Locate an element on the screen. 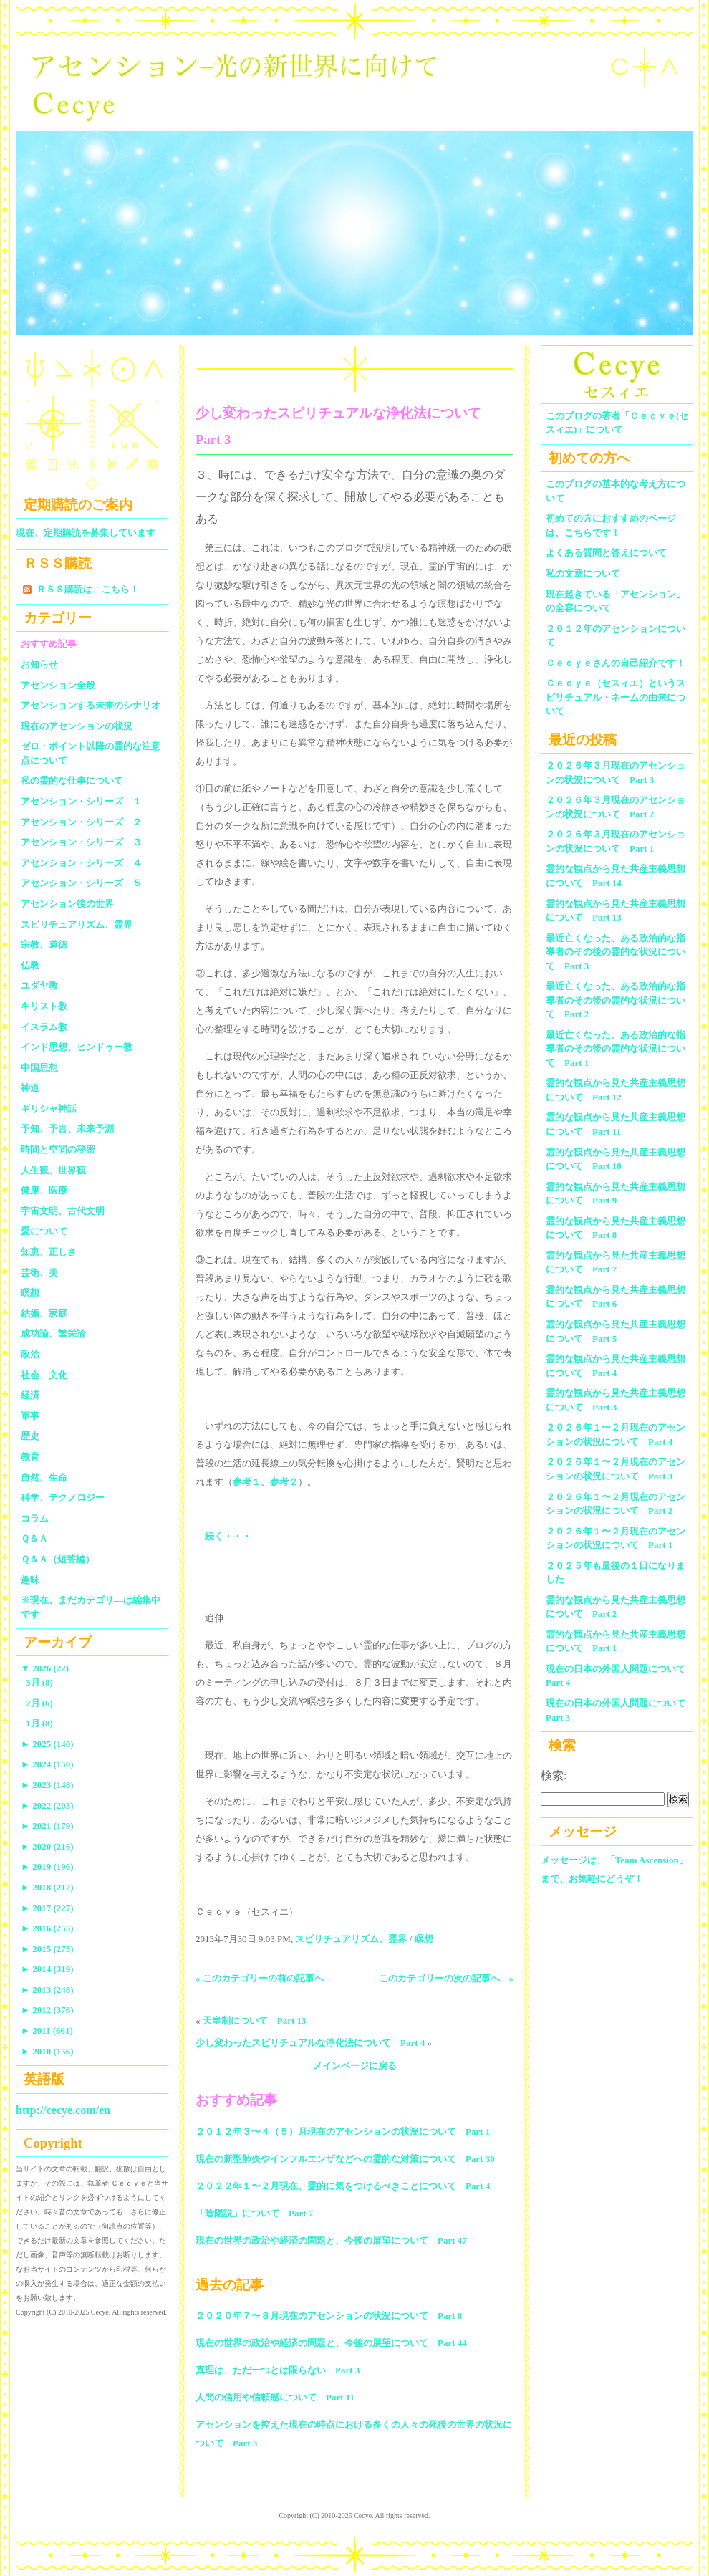 The height and width of the screenshot is (2576, 709). よくある質問と答えについて is located at coordinates (606, 552).